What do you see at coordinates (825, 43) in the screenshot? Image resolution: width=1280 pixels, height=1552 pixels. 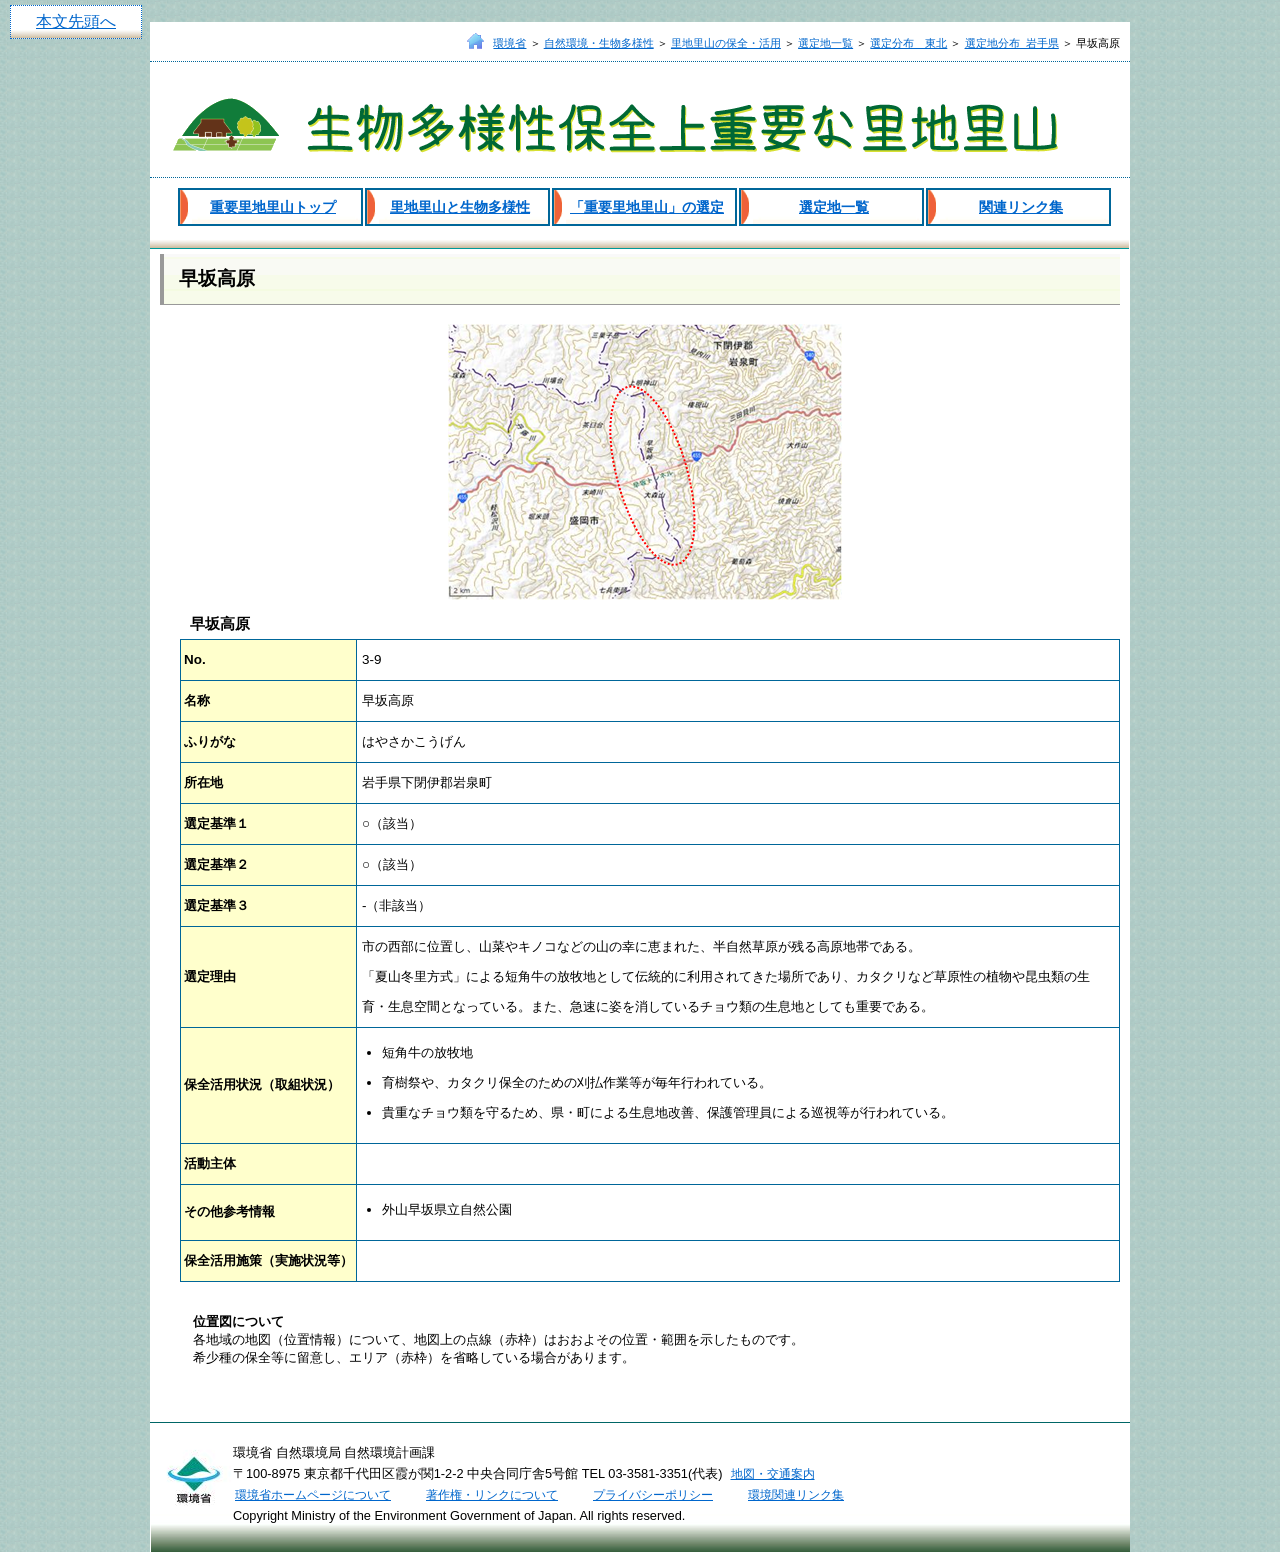 I see `選定地一覧` at bounding box center [825, 43].